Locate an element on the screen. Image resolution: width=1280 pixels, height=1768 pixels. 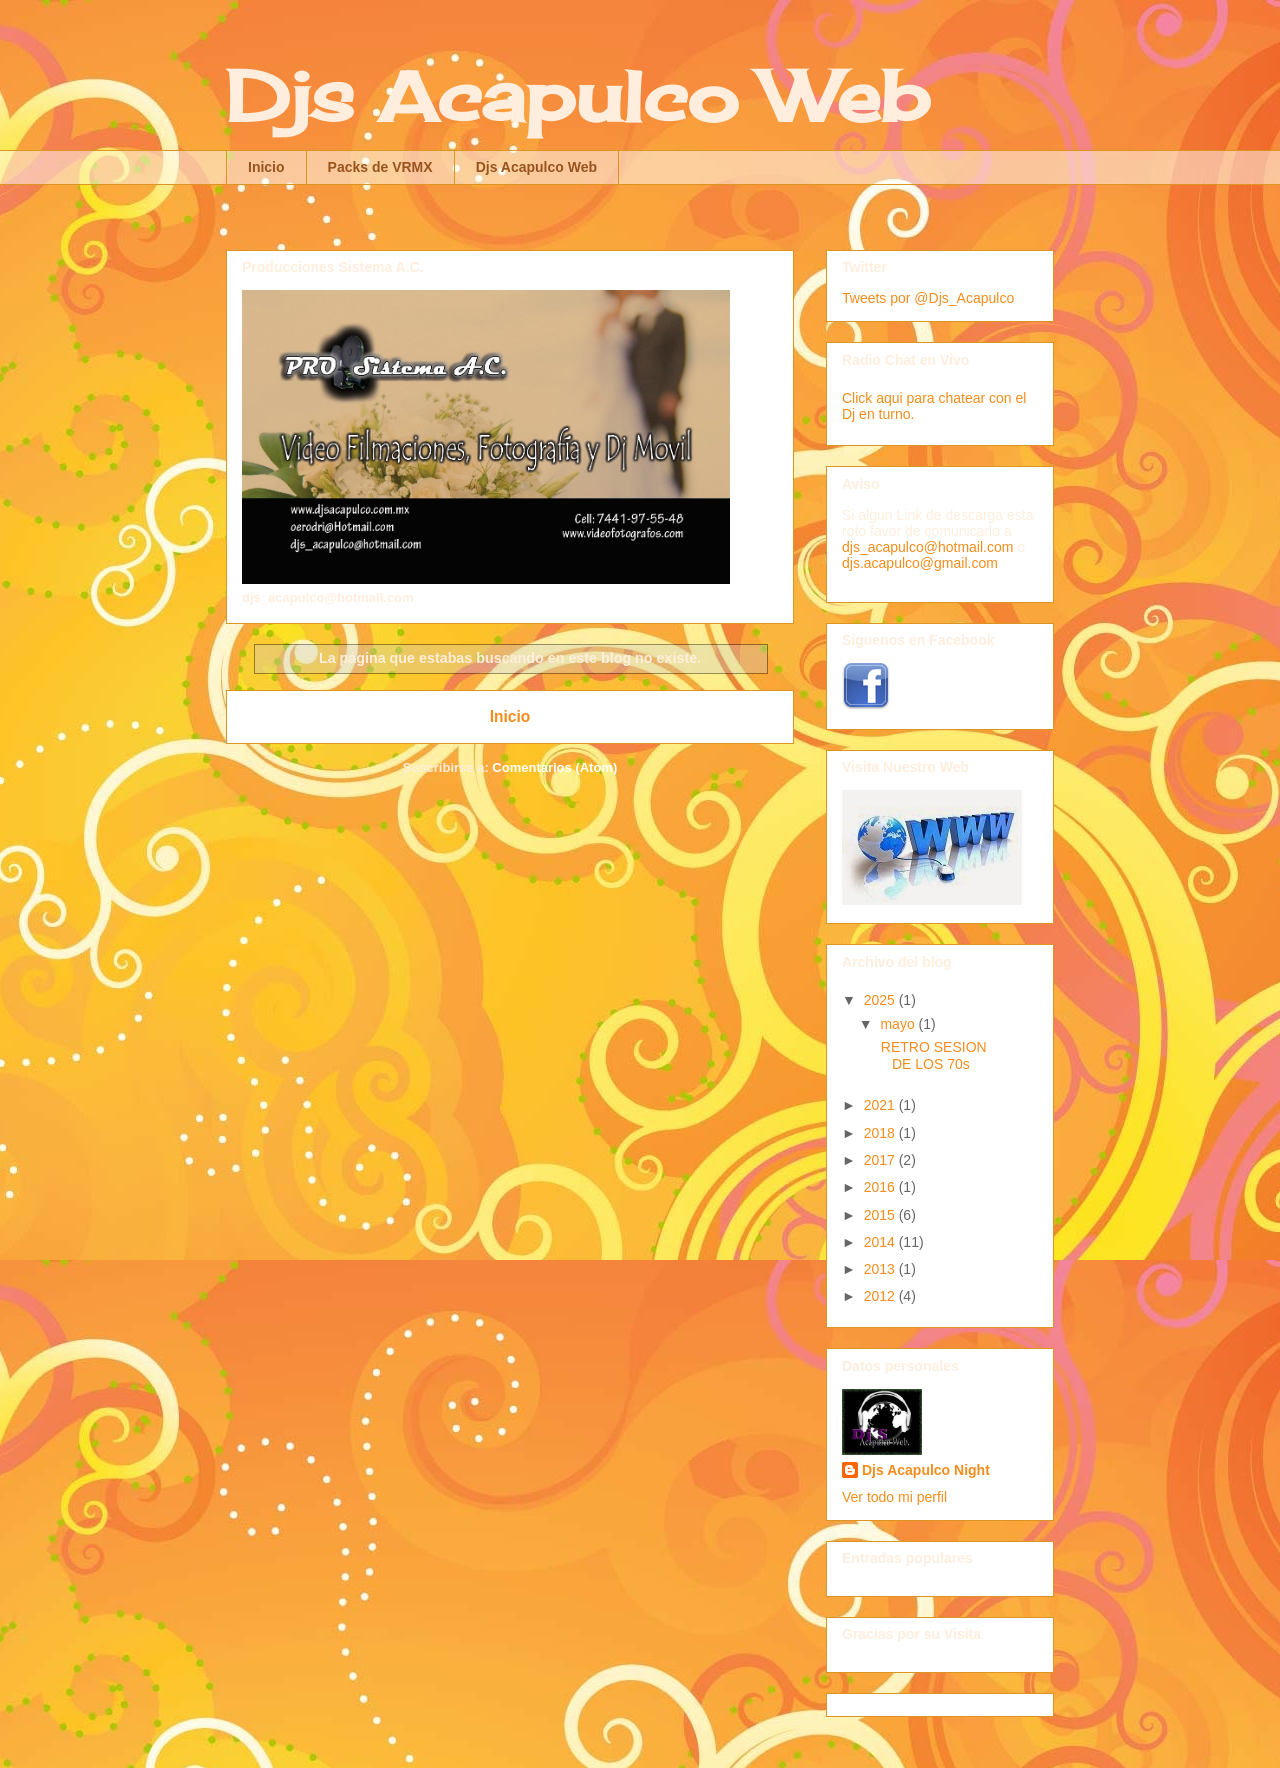
RETRO SESION DE LOS 70s is located at coordinates (932, 1055).